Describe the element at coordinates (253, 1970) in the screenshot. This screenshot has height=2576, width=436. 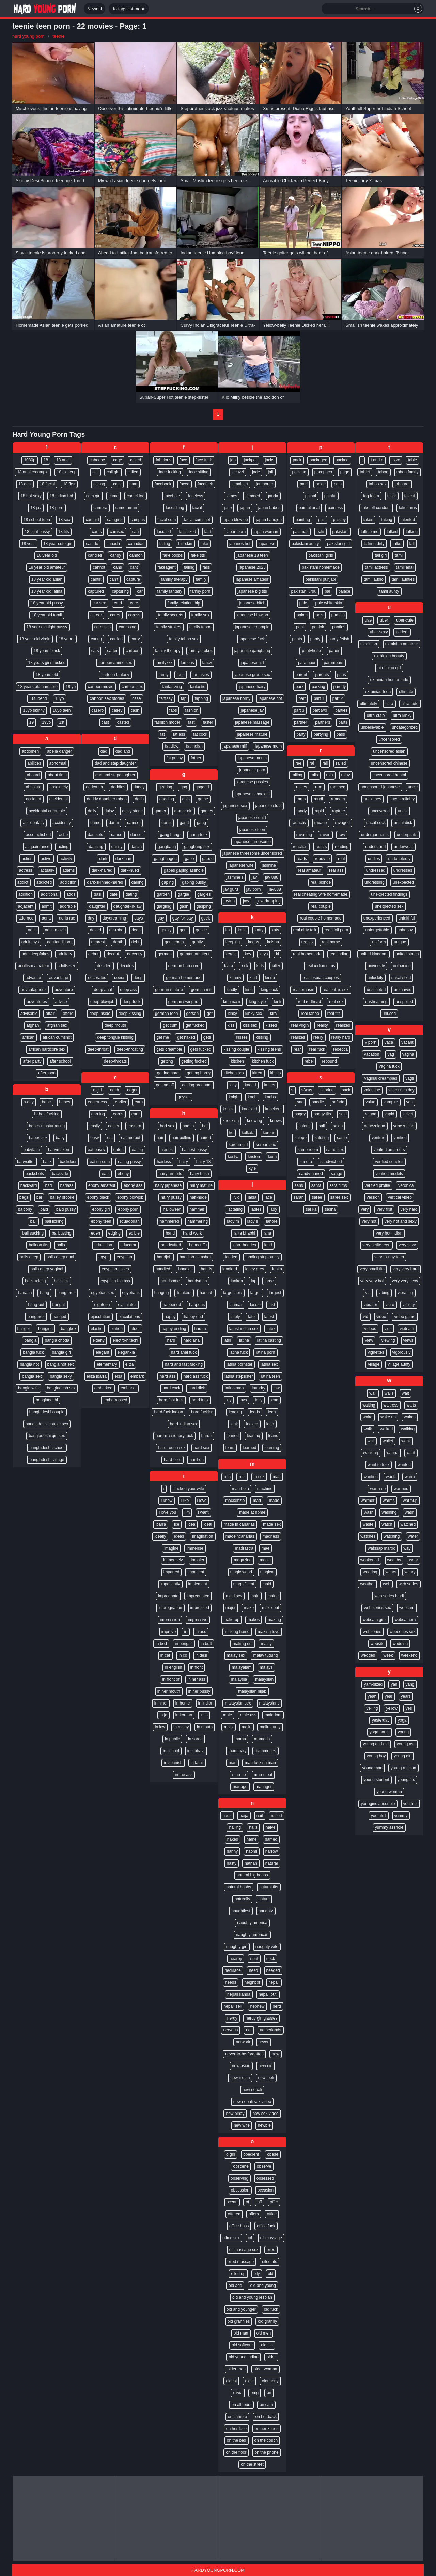
I see `need` at that location.